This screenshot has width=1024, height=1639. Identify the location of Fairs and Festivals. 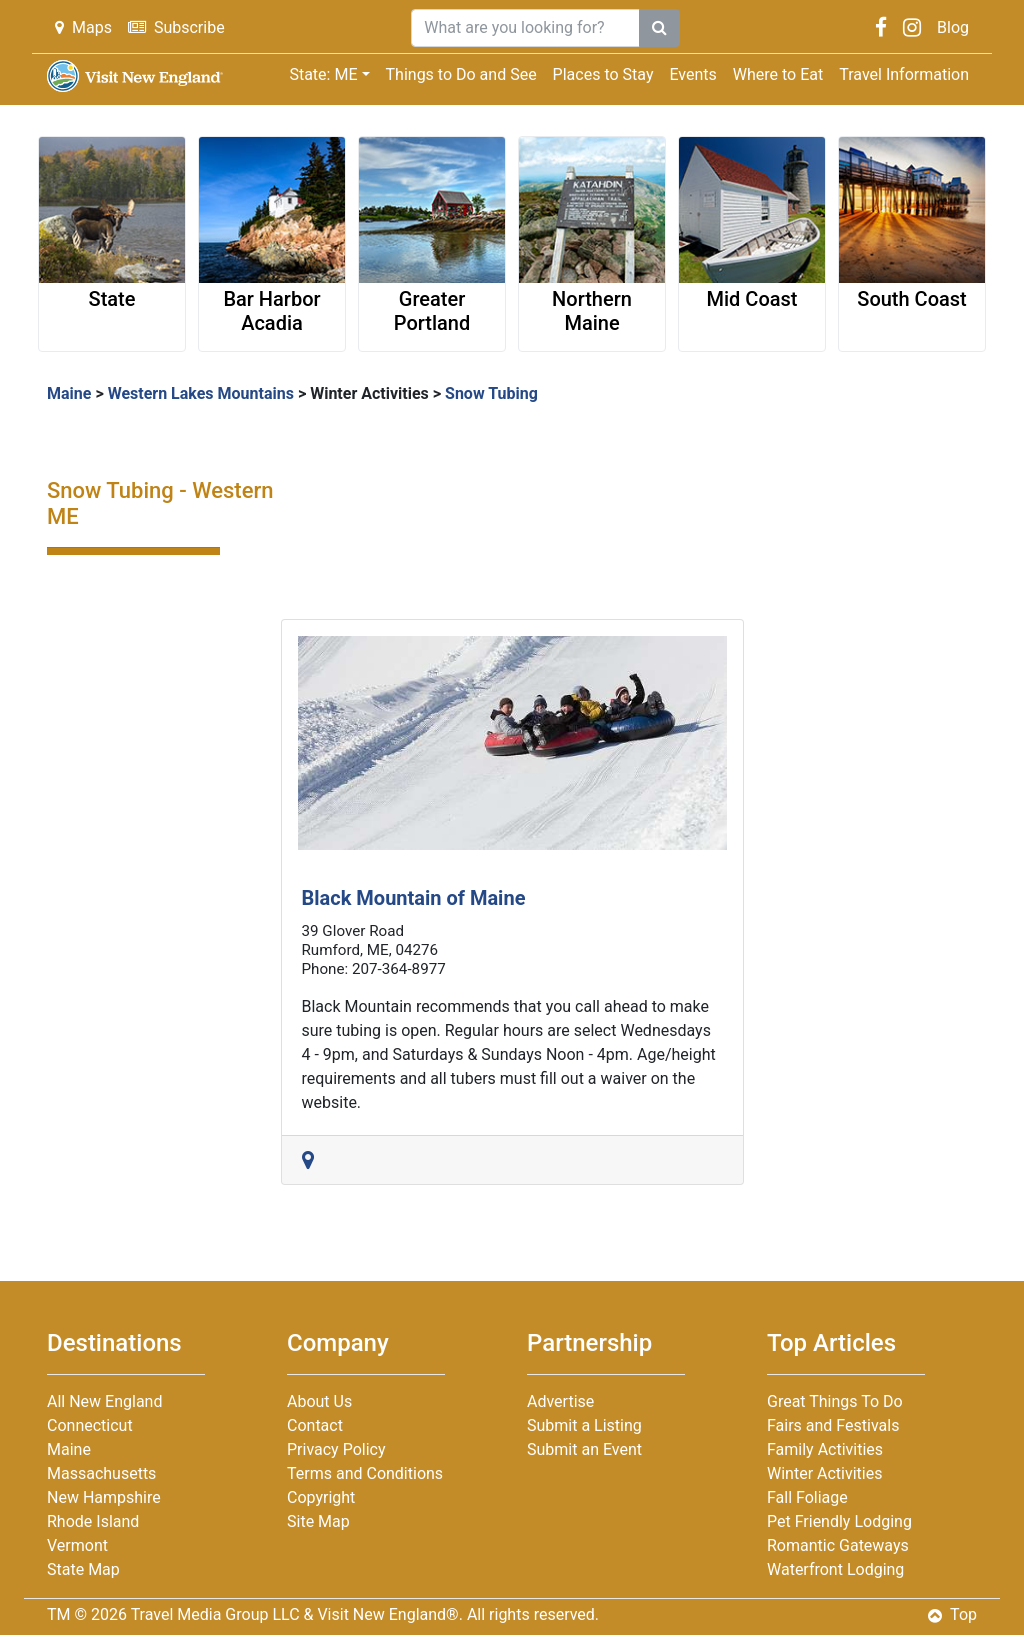
(833, 1425).